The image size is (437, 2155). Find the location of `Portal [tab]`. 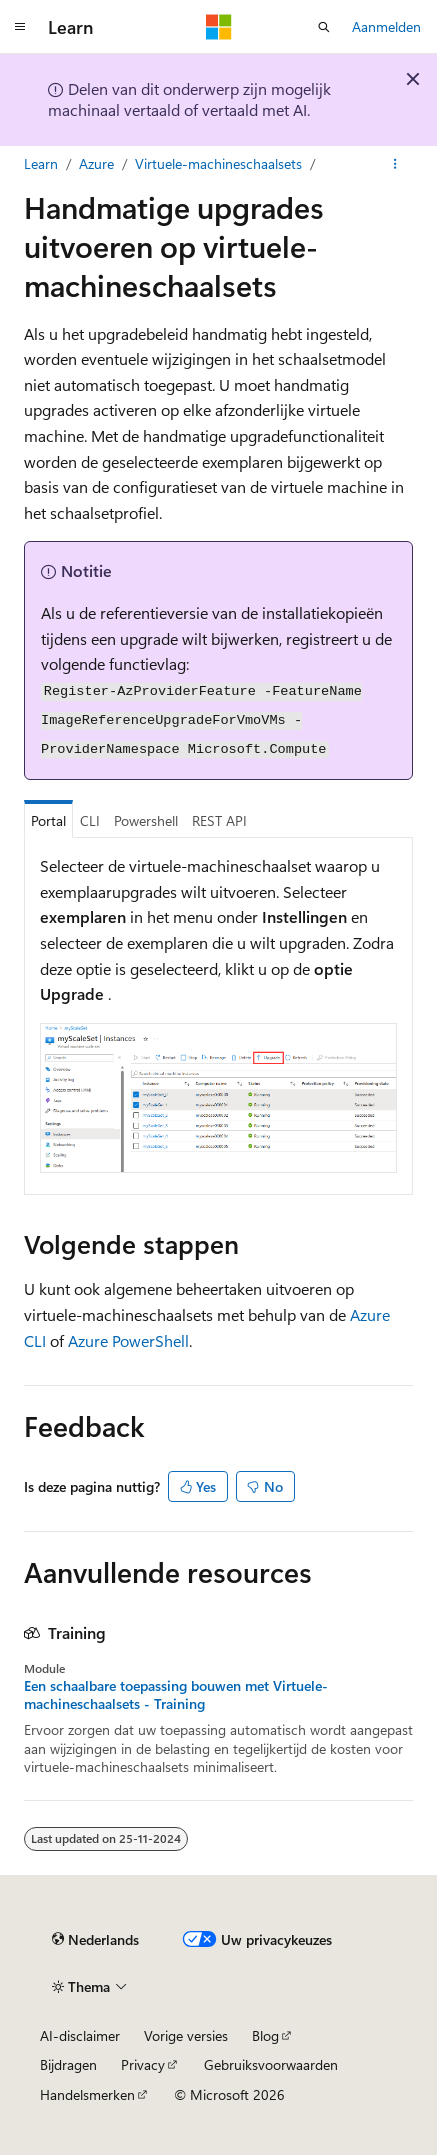

Portal [tab] is located at coordinates (48, 820).